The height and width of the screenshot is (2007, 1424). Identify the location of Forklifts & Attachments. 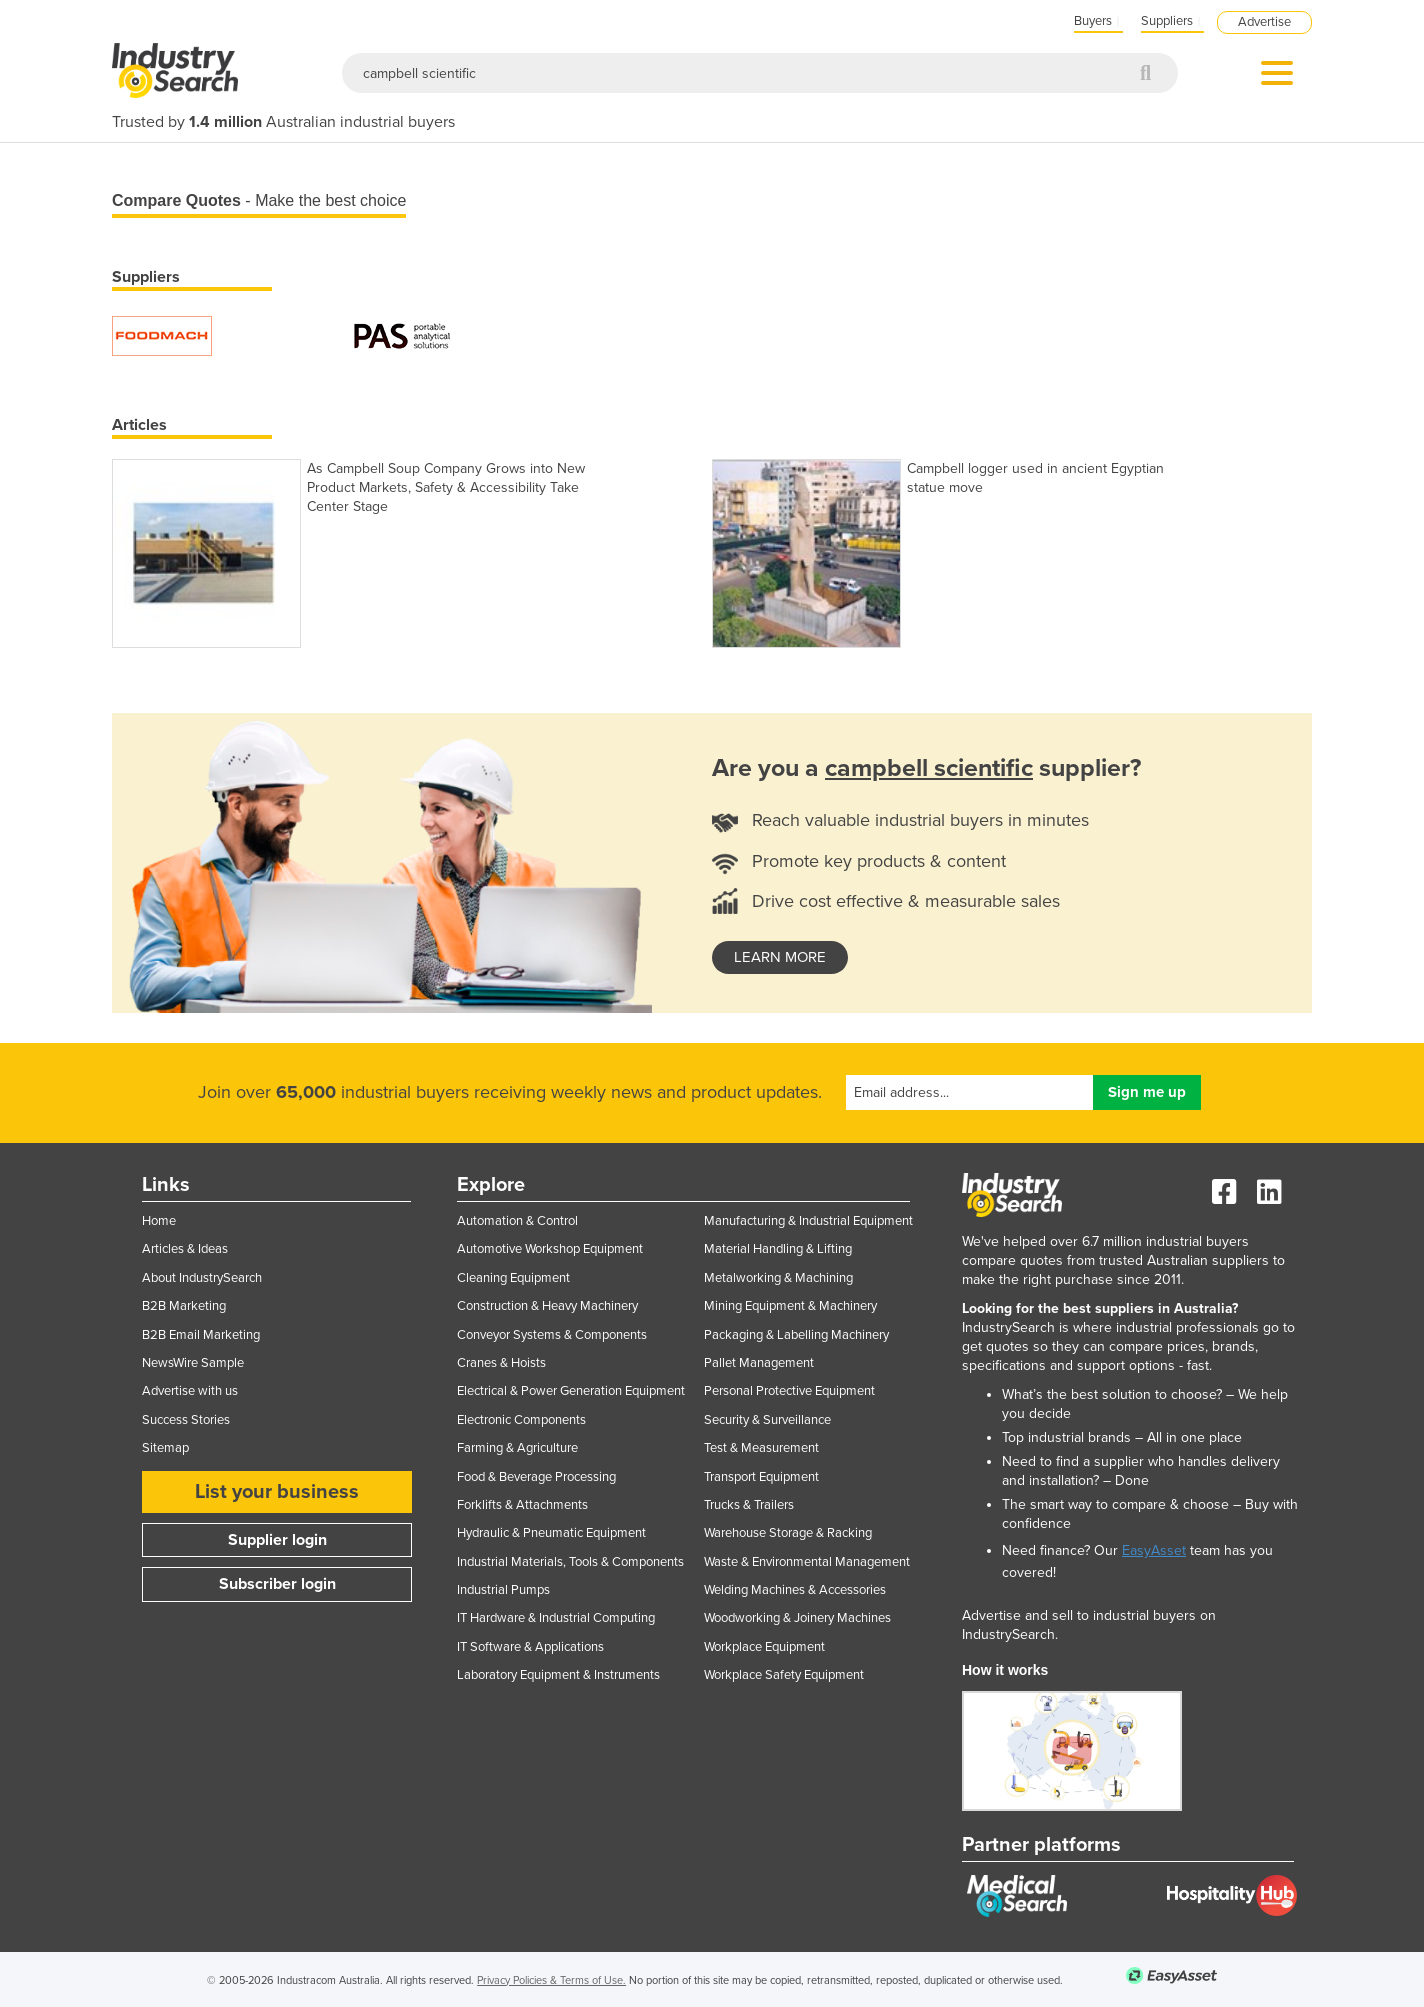
(522, 1505).